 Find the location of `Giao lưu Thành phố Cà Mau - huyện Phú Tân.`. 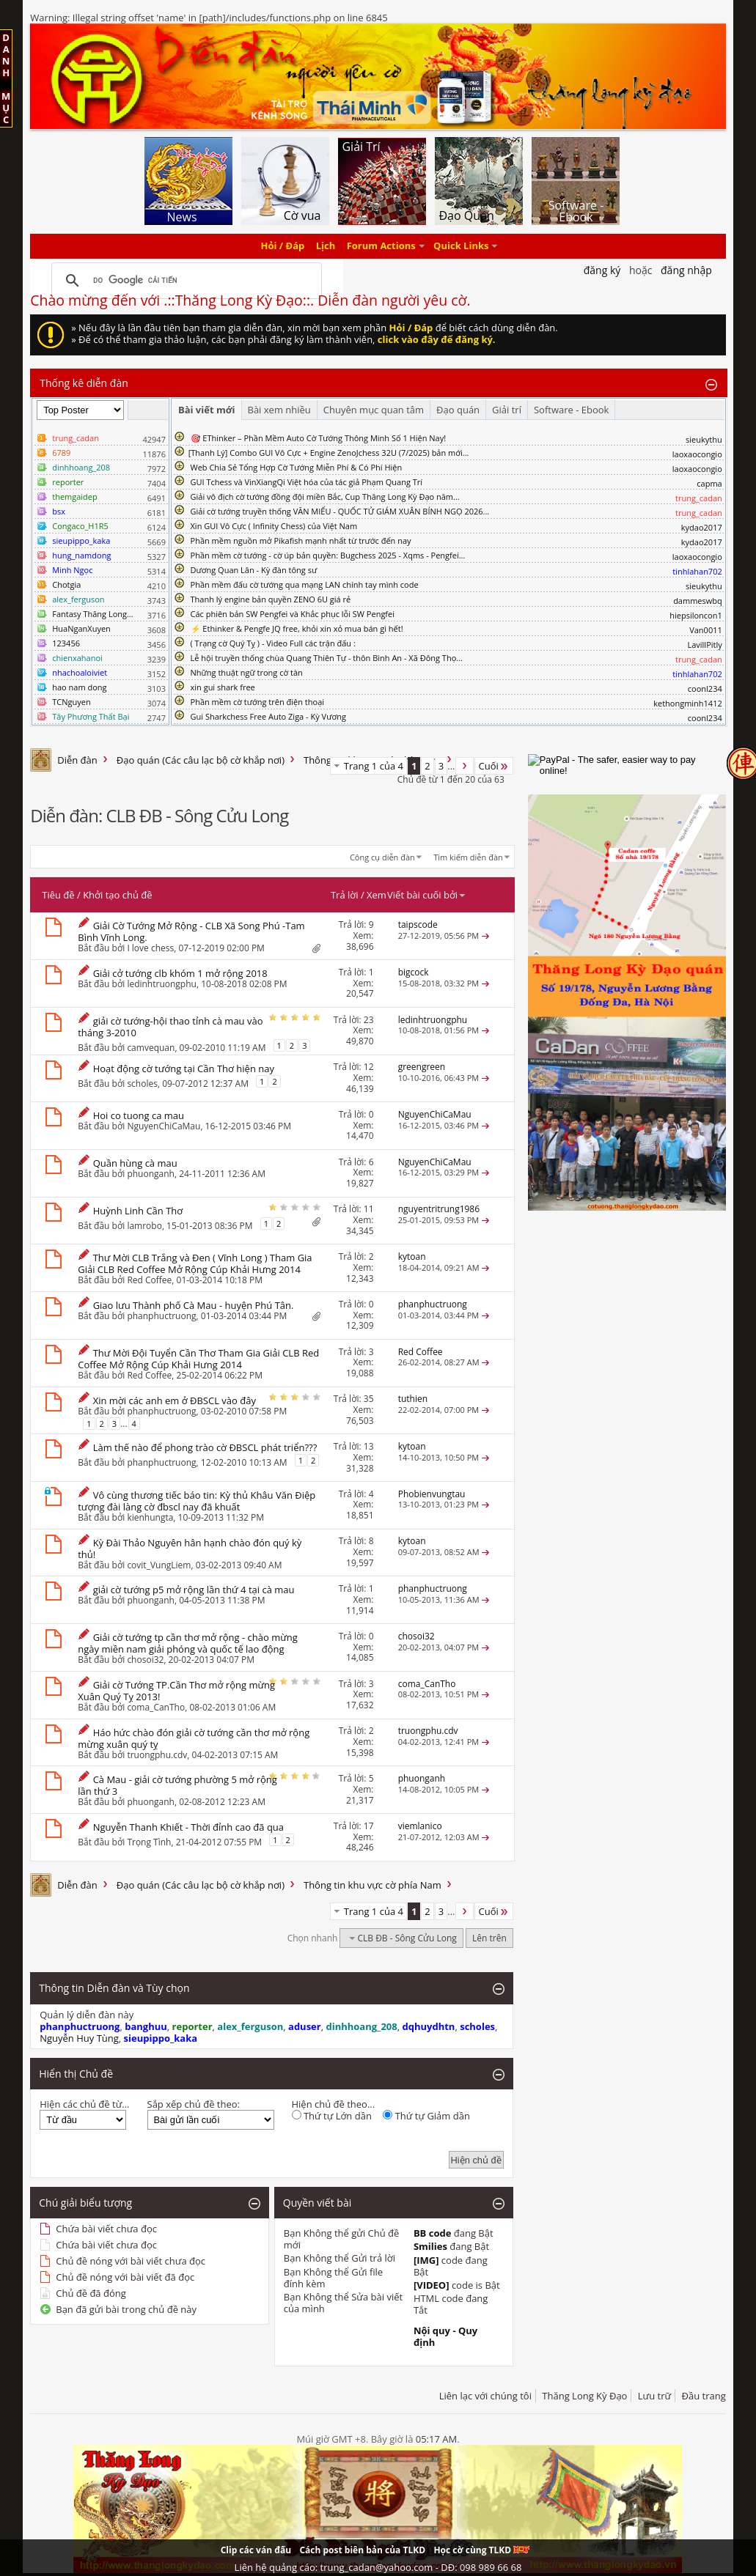

Giao lưu Thành phố Cà Mau - huyện Phú Tân. is located at coordinates (193, 1305).